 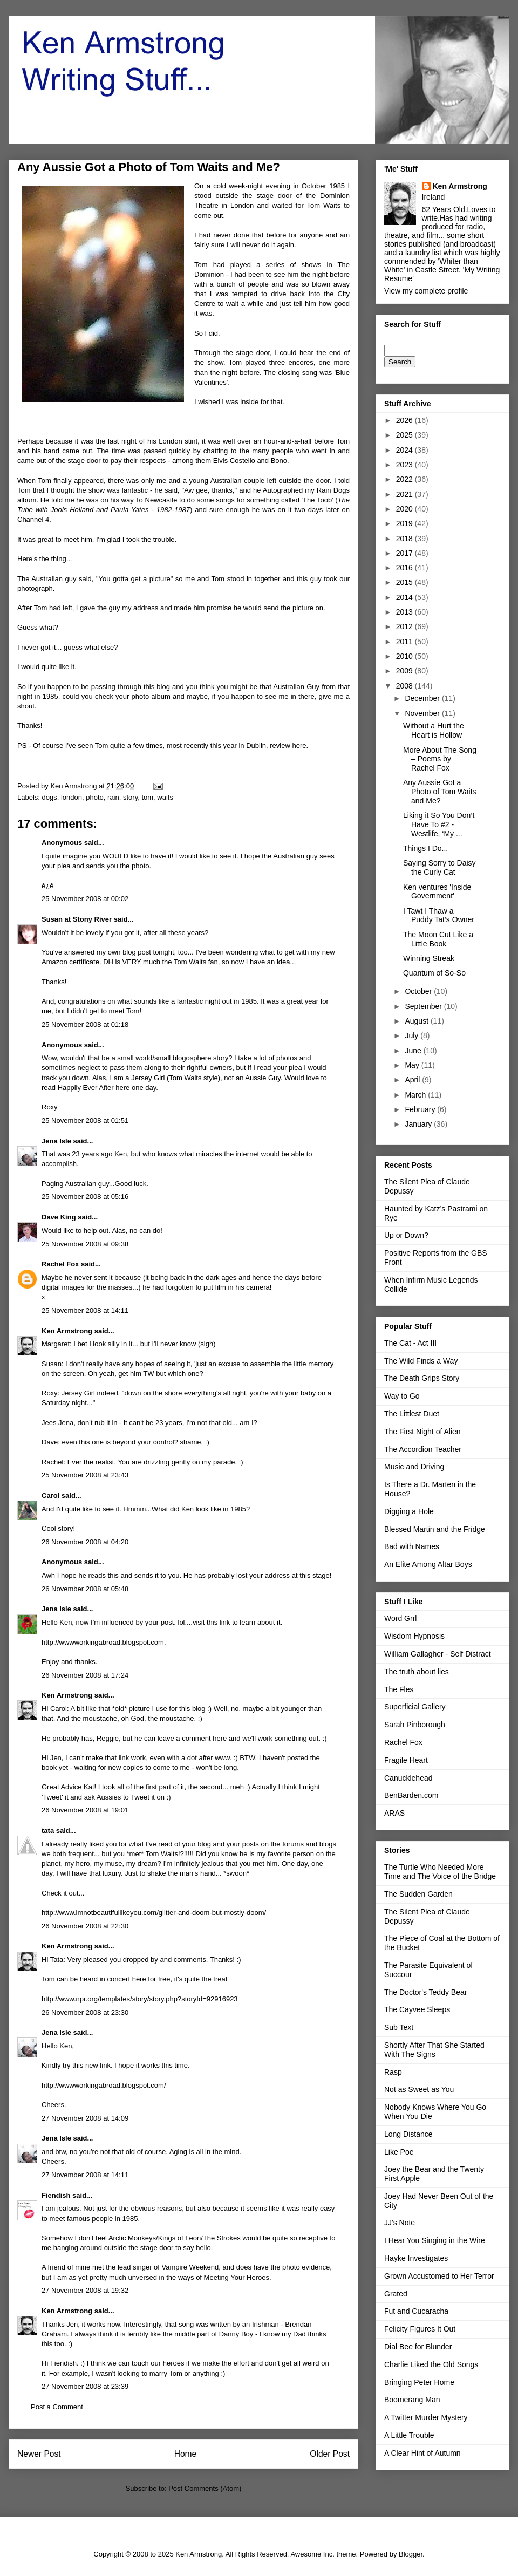 I want to click on A Twitter Murder Mystery, so click(x=426, y=2417).